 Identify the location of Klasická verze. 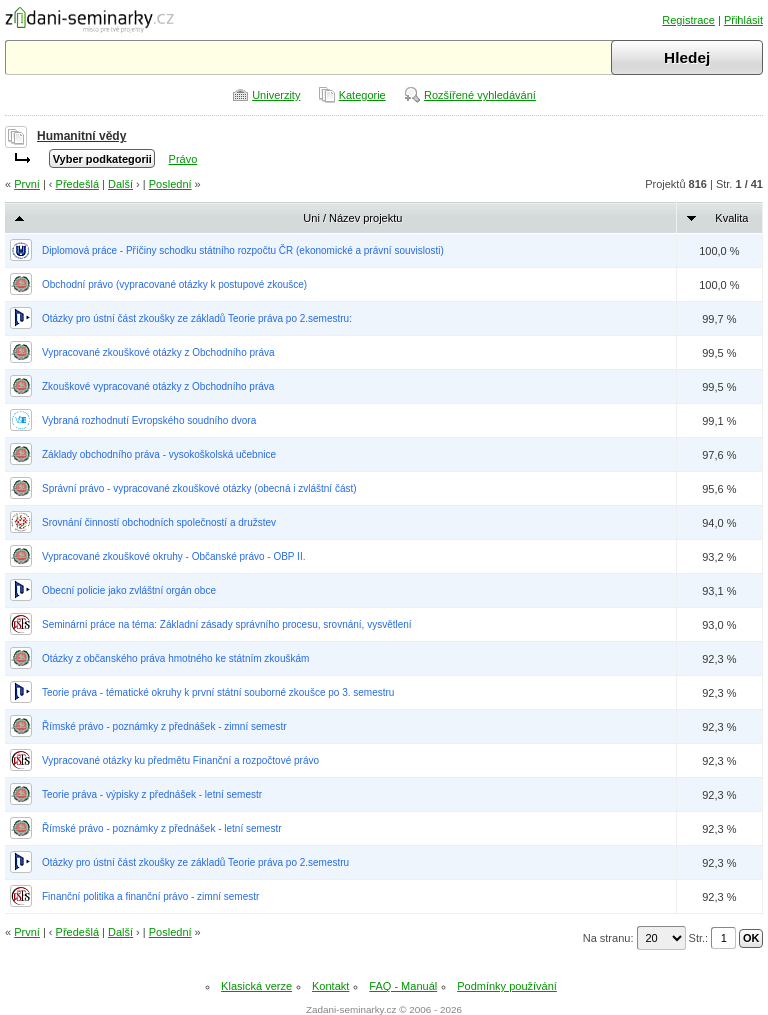
(256, 986).